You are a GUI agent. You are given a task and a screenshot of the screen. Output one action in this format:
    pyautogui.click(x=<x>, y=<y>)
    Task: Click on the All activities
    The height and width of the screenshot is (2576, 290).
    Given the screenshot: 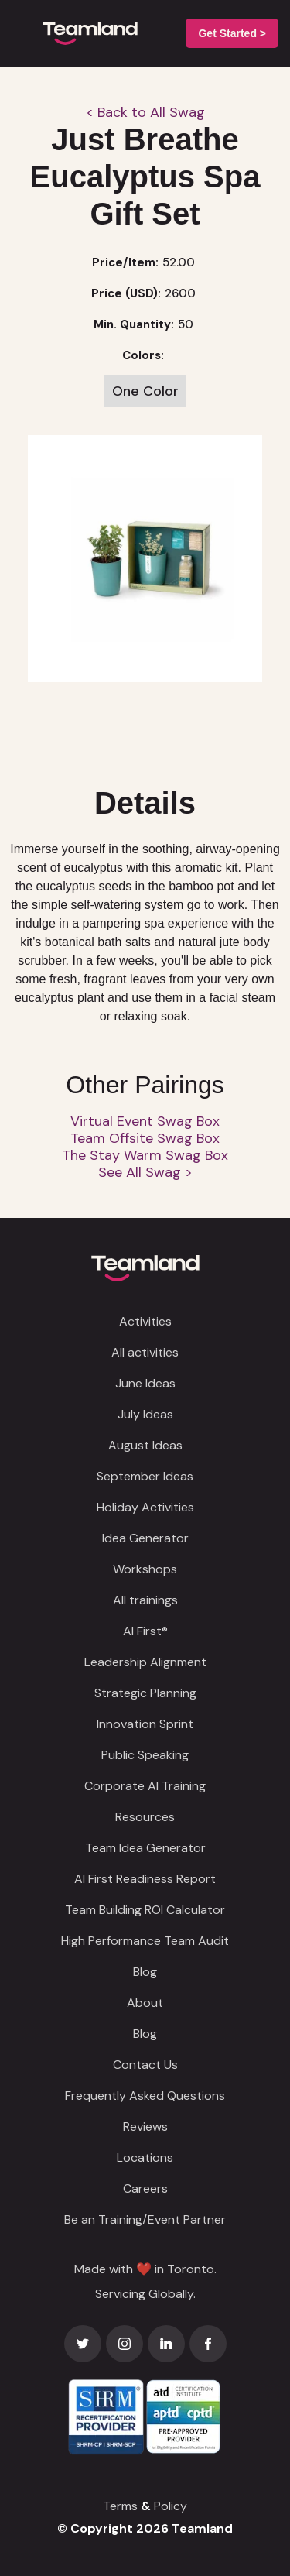 What is the action you would take?
    pyautogui.click(x=145, y=1352)
    